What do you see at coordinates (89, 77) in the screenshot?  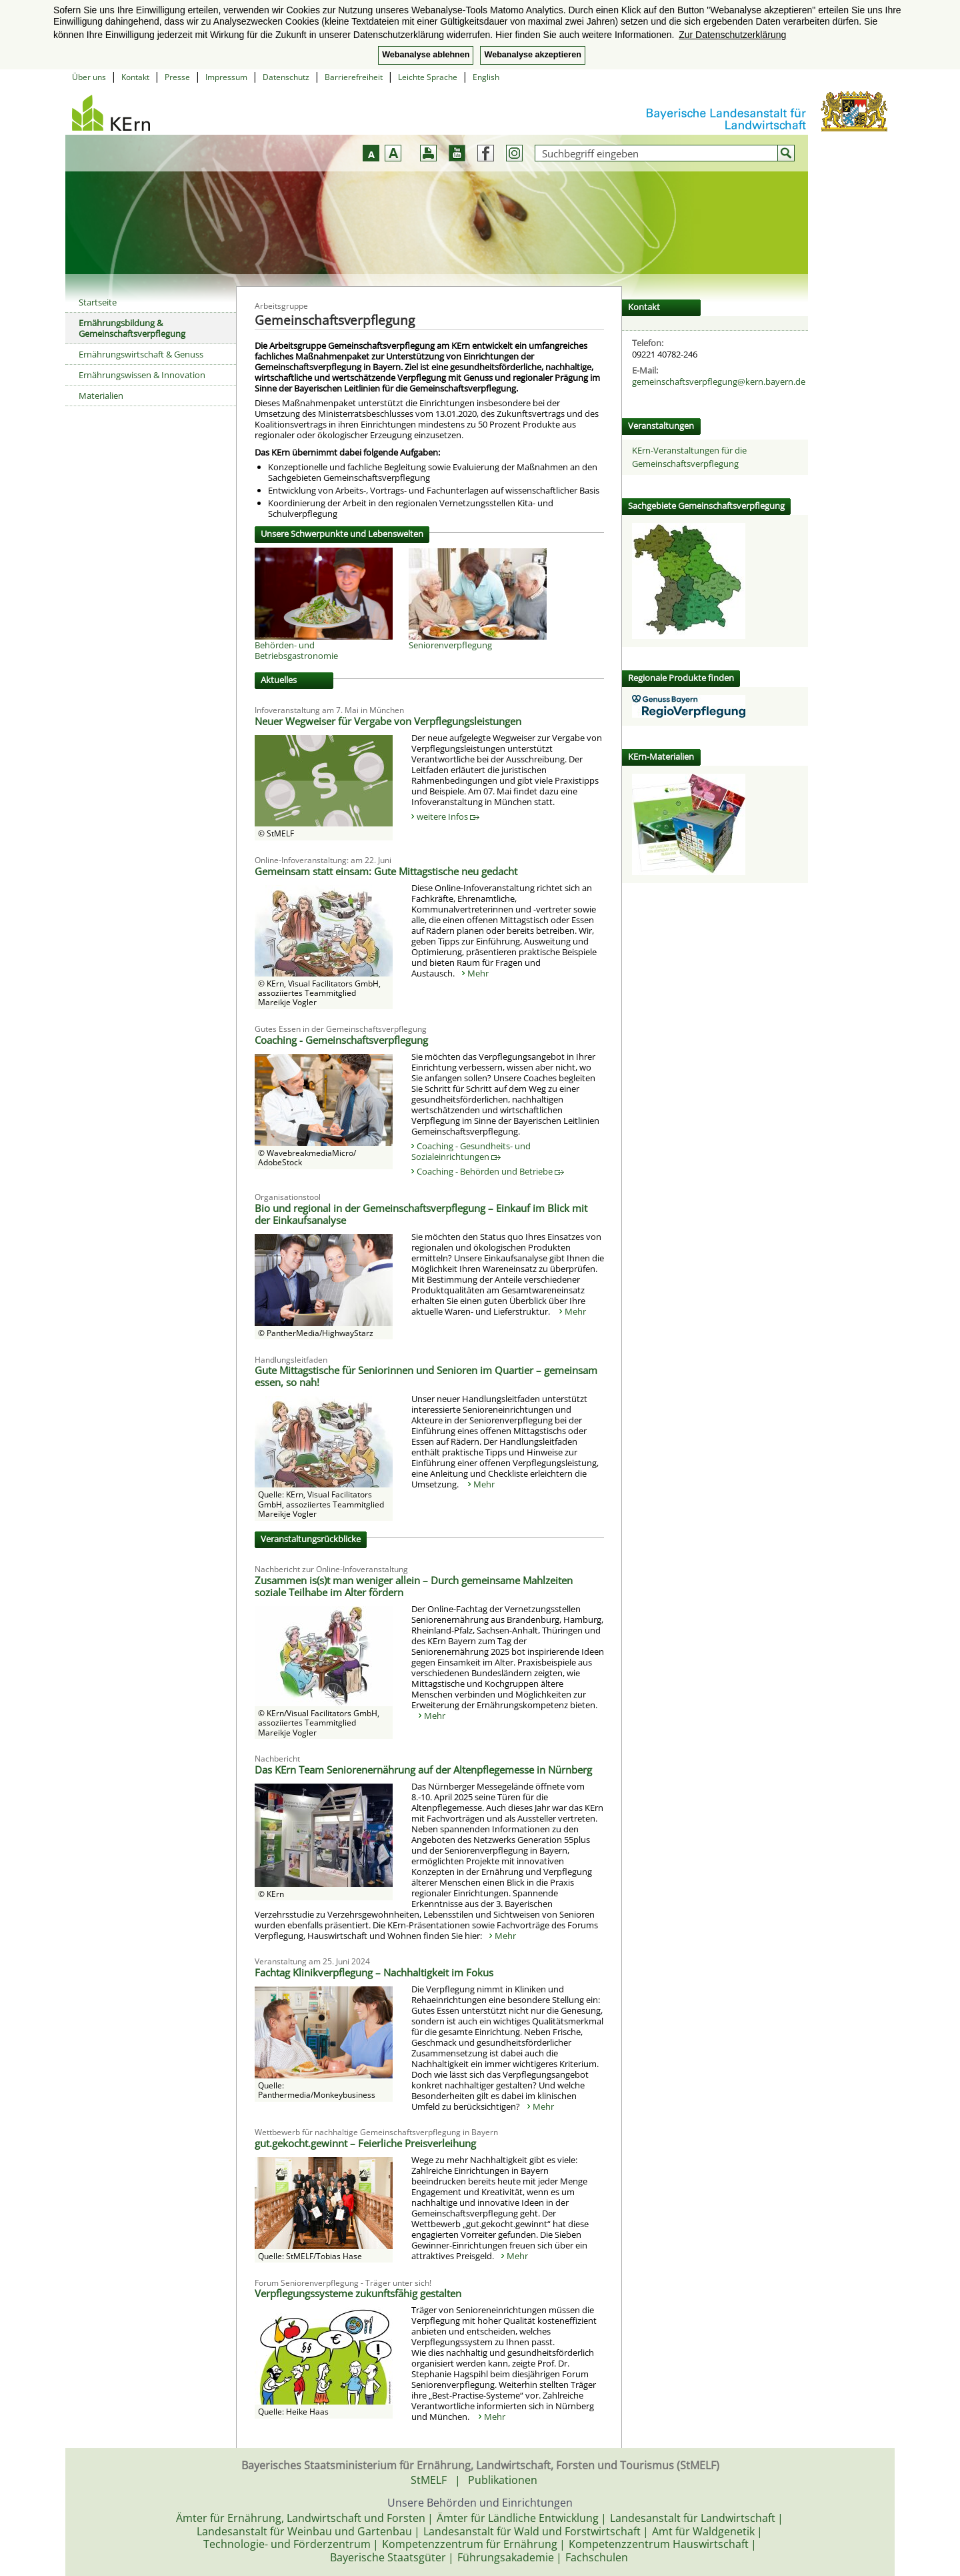 I see `Über uns` at bounding box center [89, 77].